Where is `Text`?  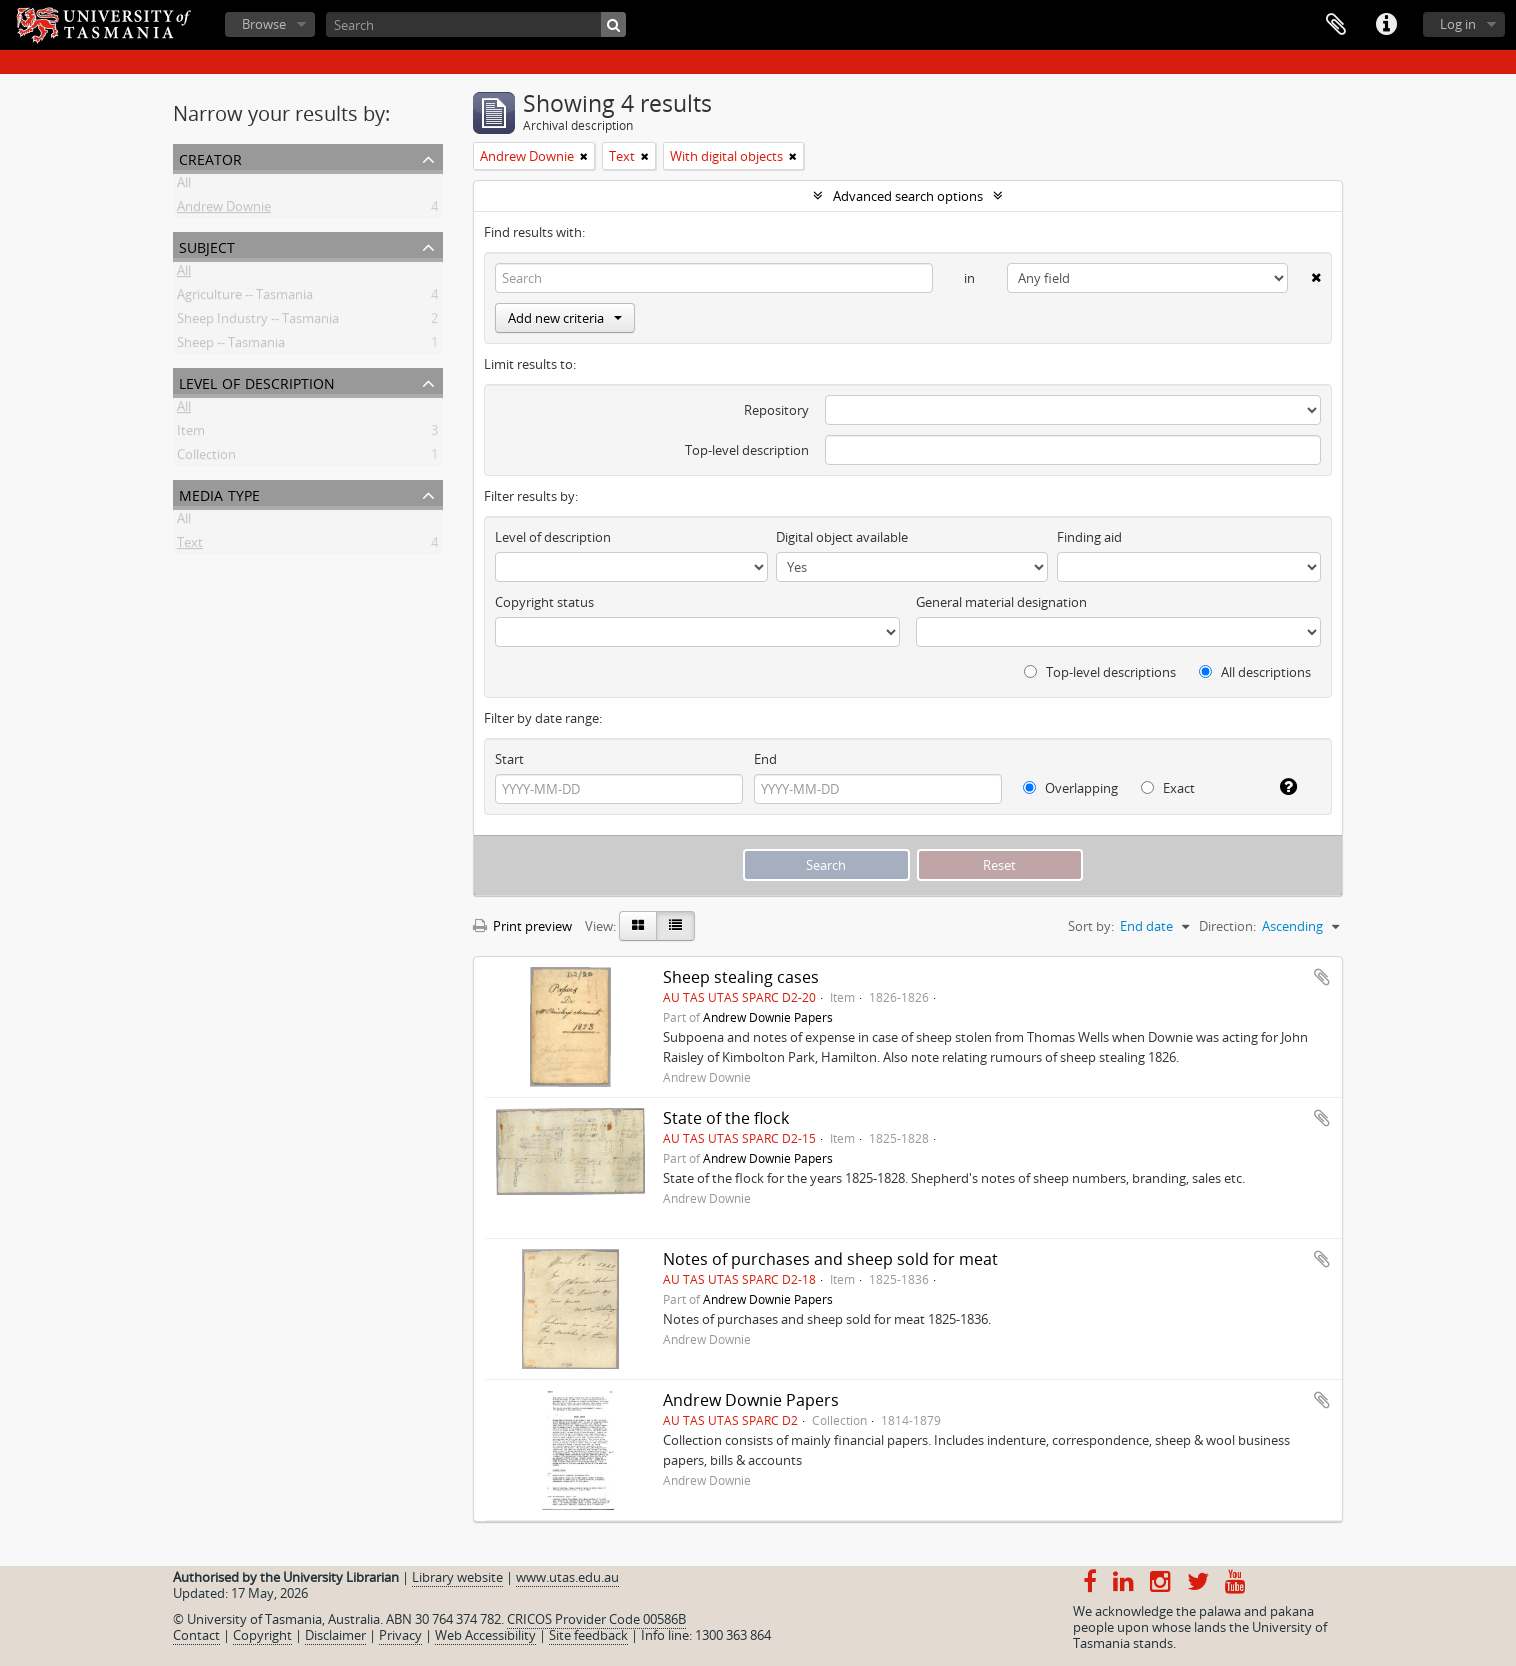 Text is located at coordinates (190, 546).